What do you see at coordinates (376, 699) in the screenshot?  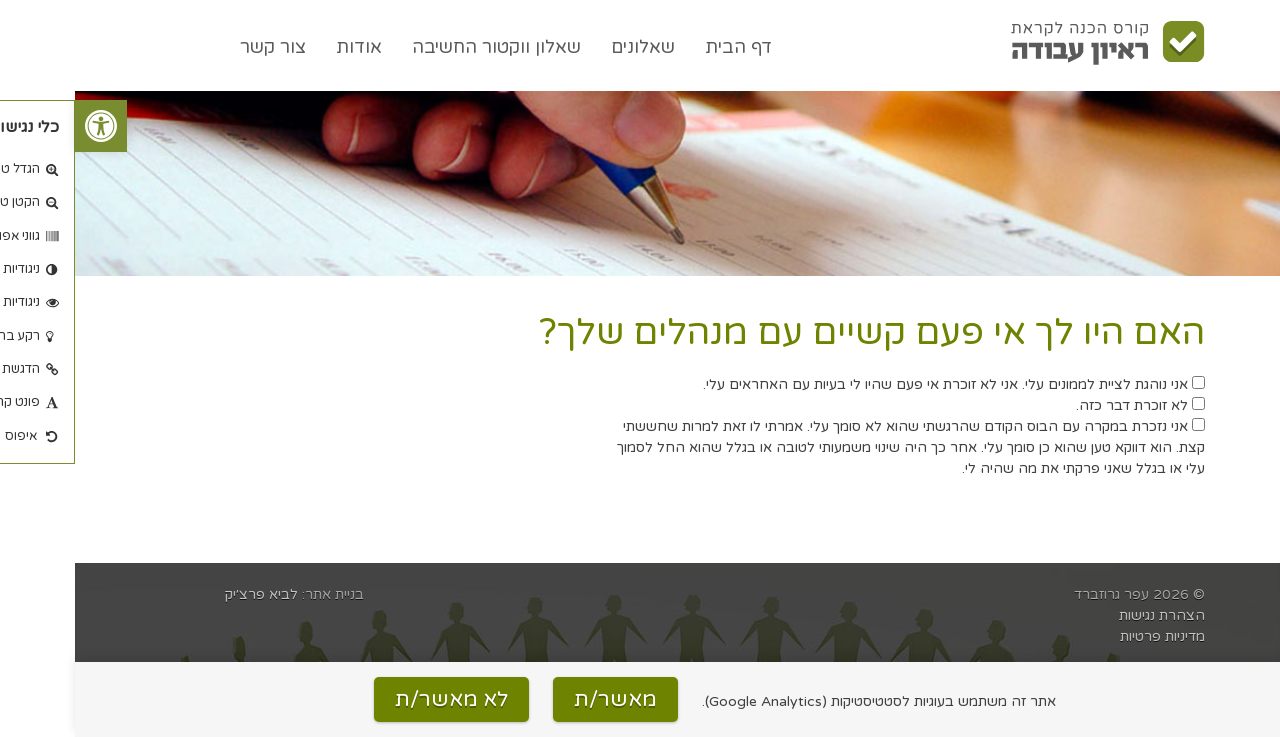 I see `לא מאשר/ת` at bounding box center [376, 699].